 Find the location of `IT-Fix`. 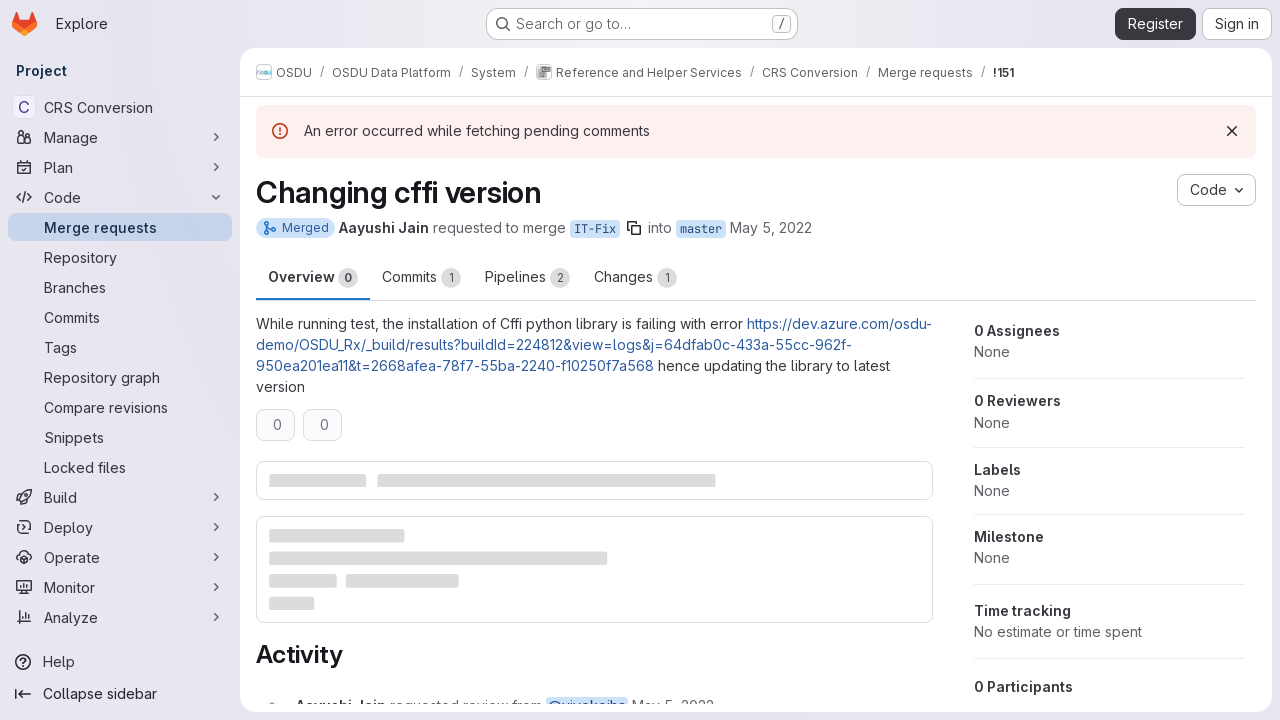

IT-Fix is located at coordinates (595, 229).